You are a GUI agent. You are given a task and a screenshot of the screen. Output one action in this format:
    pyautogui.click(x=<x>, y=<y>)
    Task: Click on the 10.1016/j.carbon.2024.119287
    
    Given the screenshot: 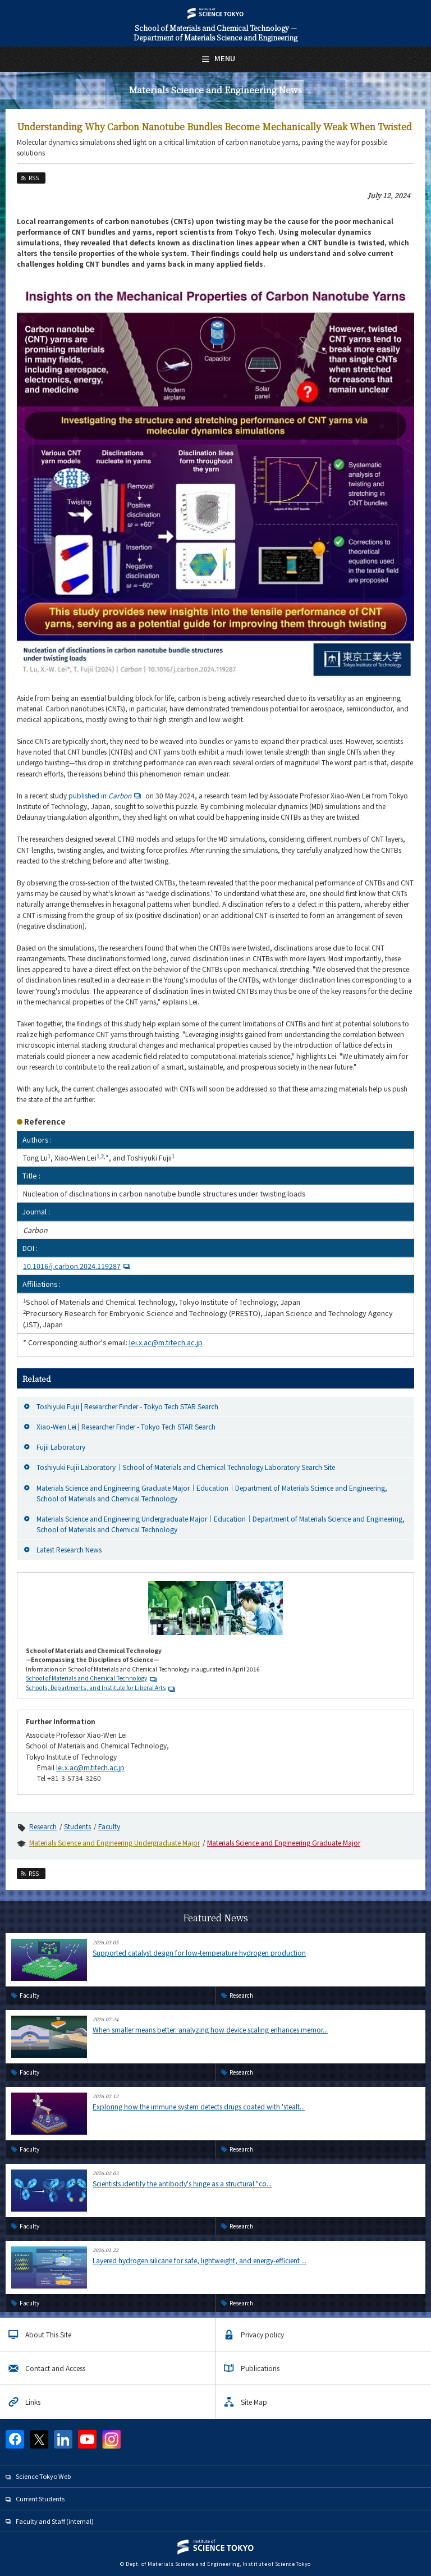 What is the action you would take?
    pyautogui.click(x=78, y=1265)
    